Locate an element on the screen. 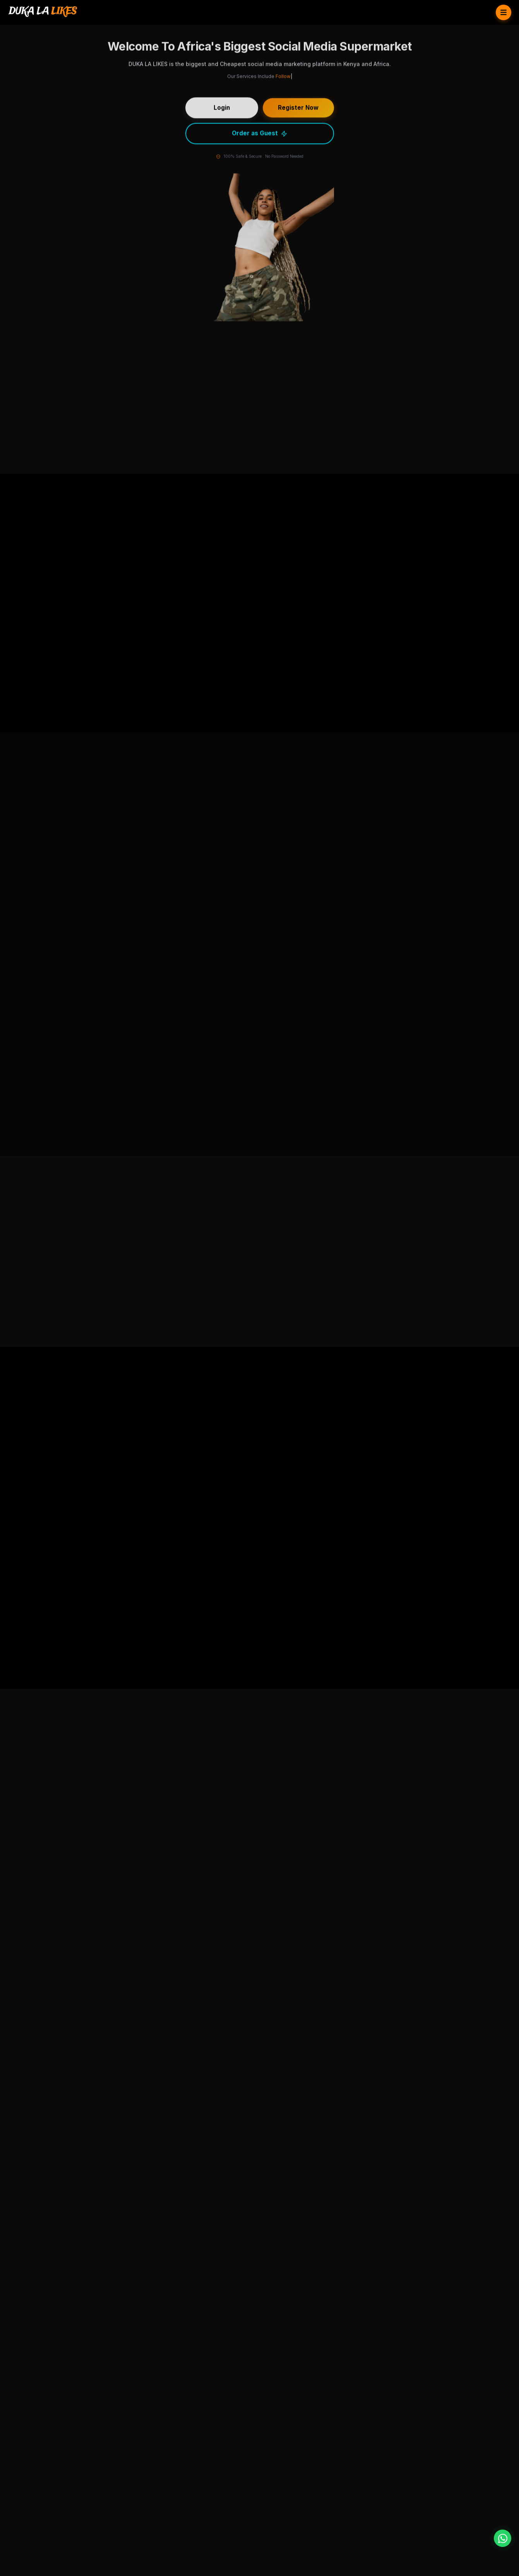 The image size is (519, 2576). [Toggle Menu] is located at coordinates (503, 12).